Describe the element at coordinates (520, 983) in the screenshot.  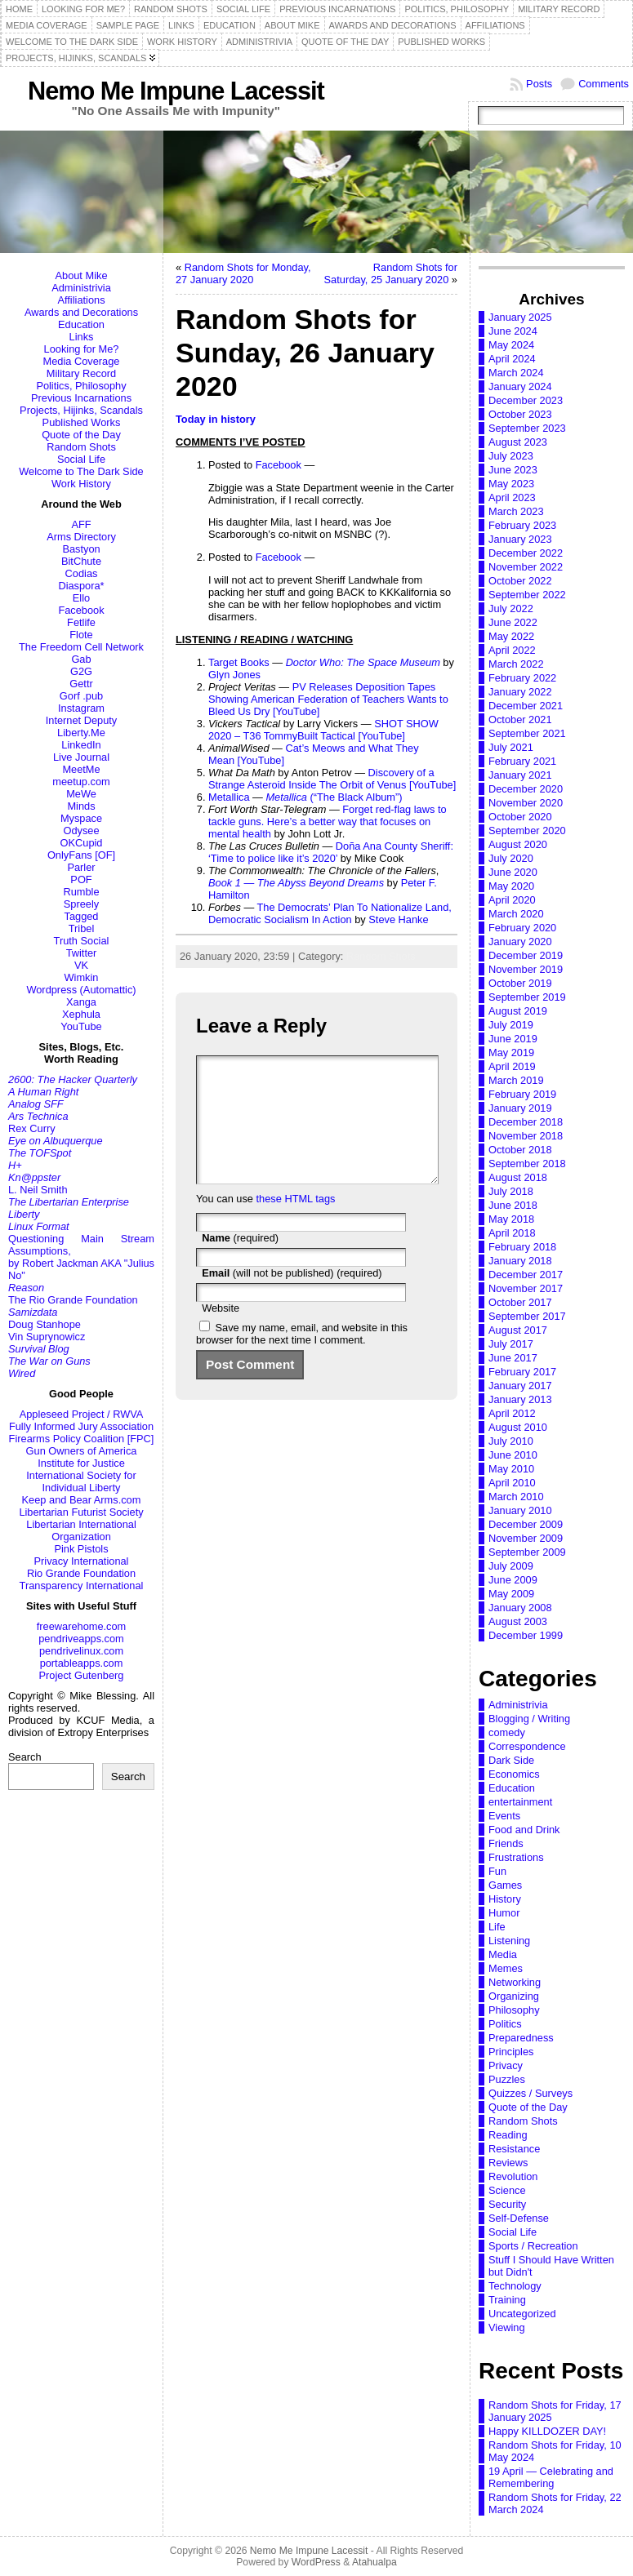
I see `October 2019` at that location.